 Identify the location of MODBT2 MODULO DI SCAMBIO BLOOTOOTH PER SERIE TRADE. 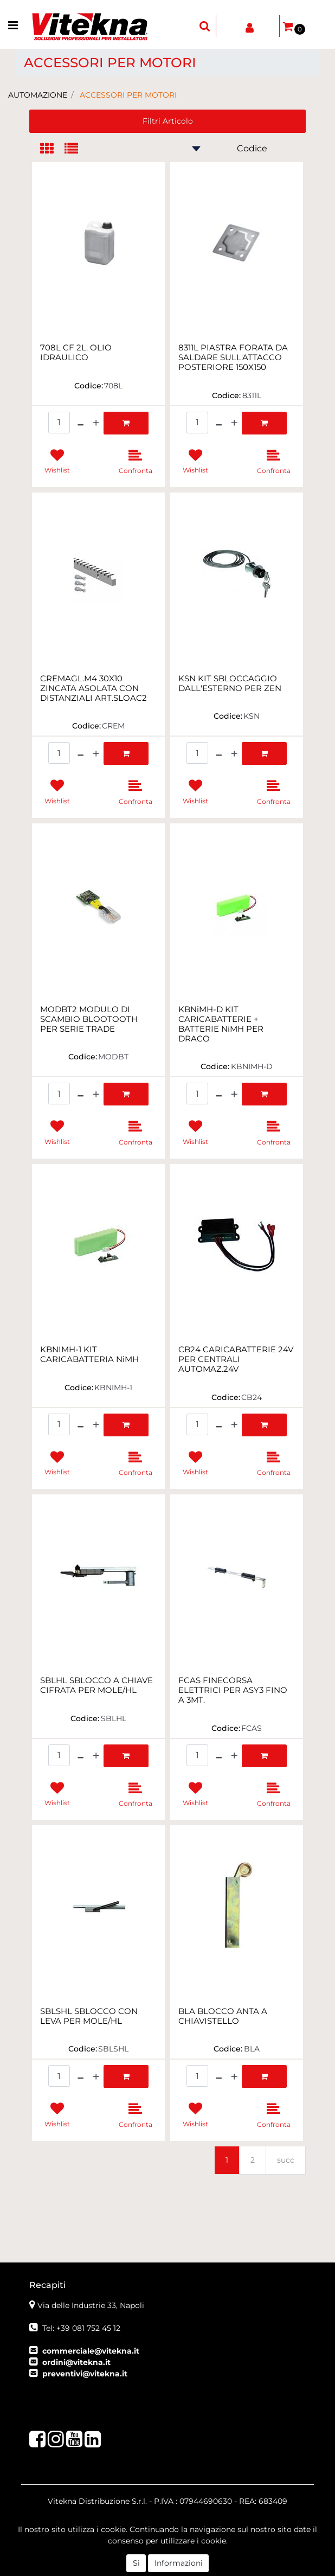
(89, 1019).